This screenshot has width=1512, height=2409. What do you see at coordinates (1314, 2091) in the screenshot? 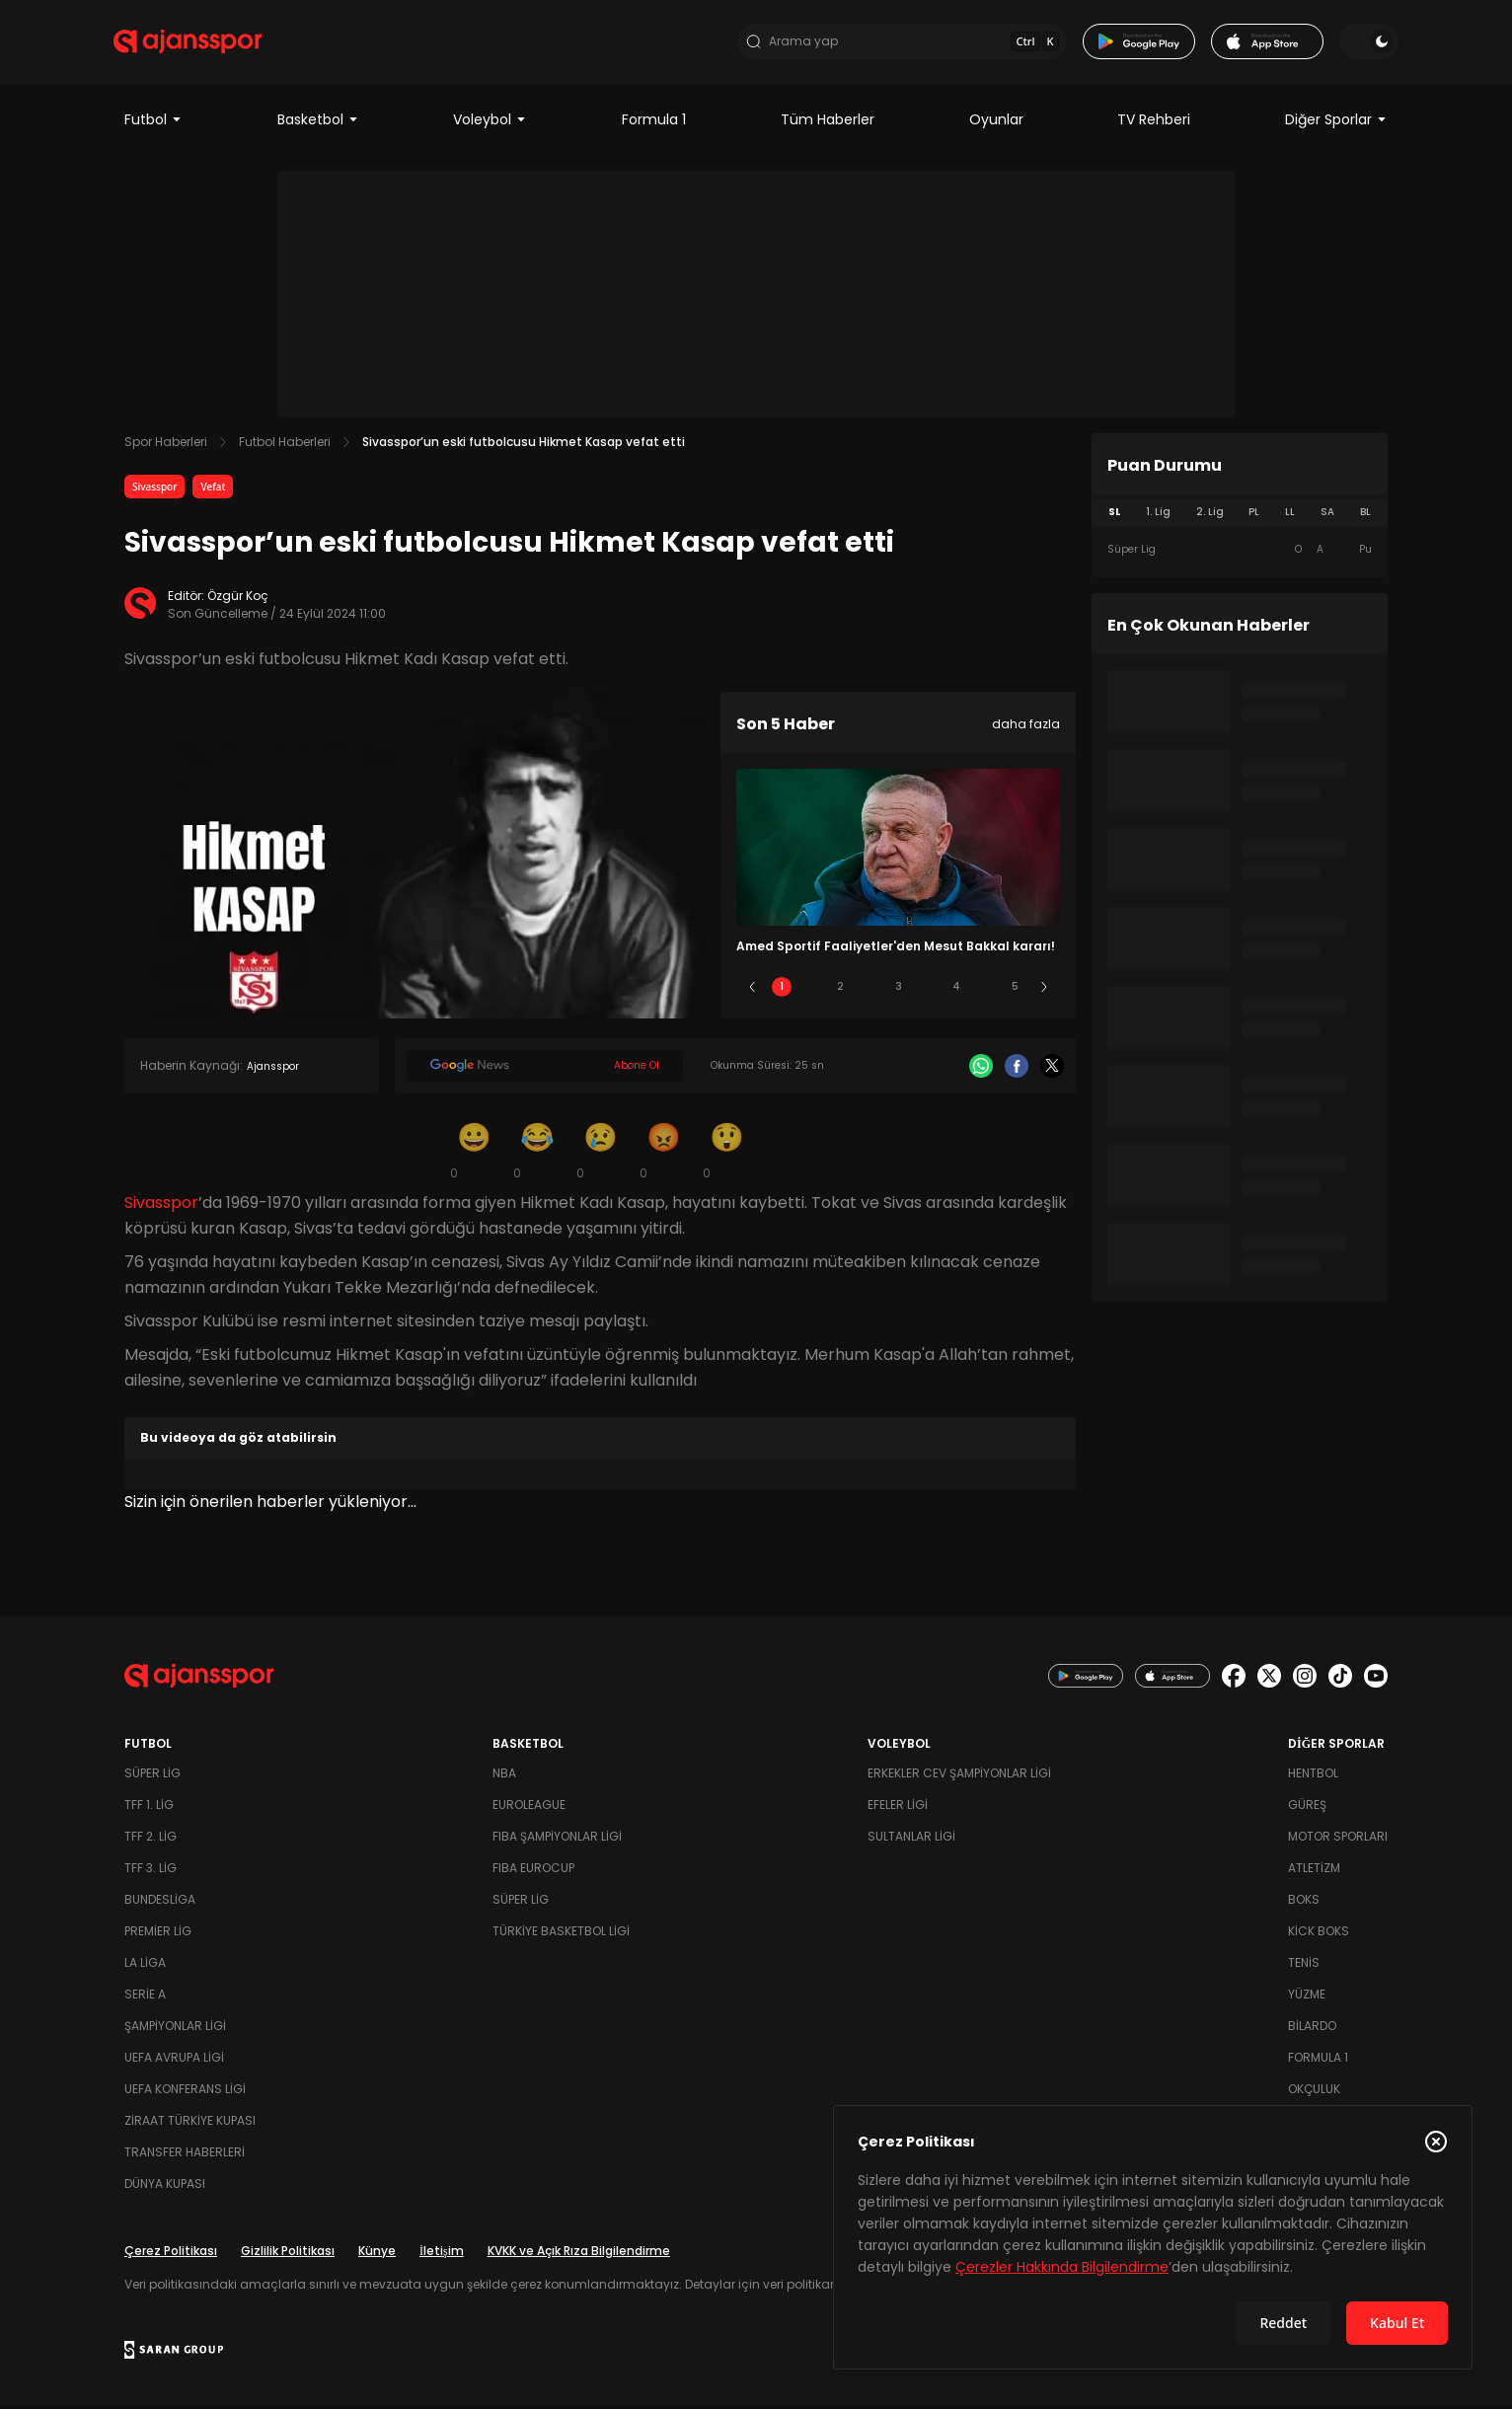
I see `Okçuluk` at bounding box center [1314, 2091].